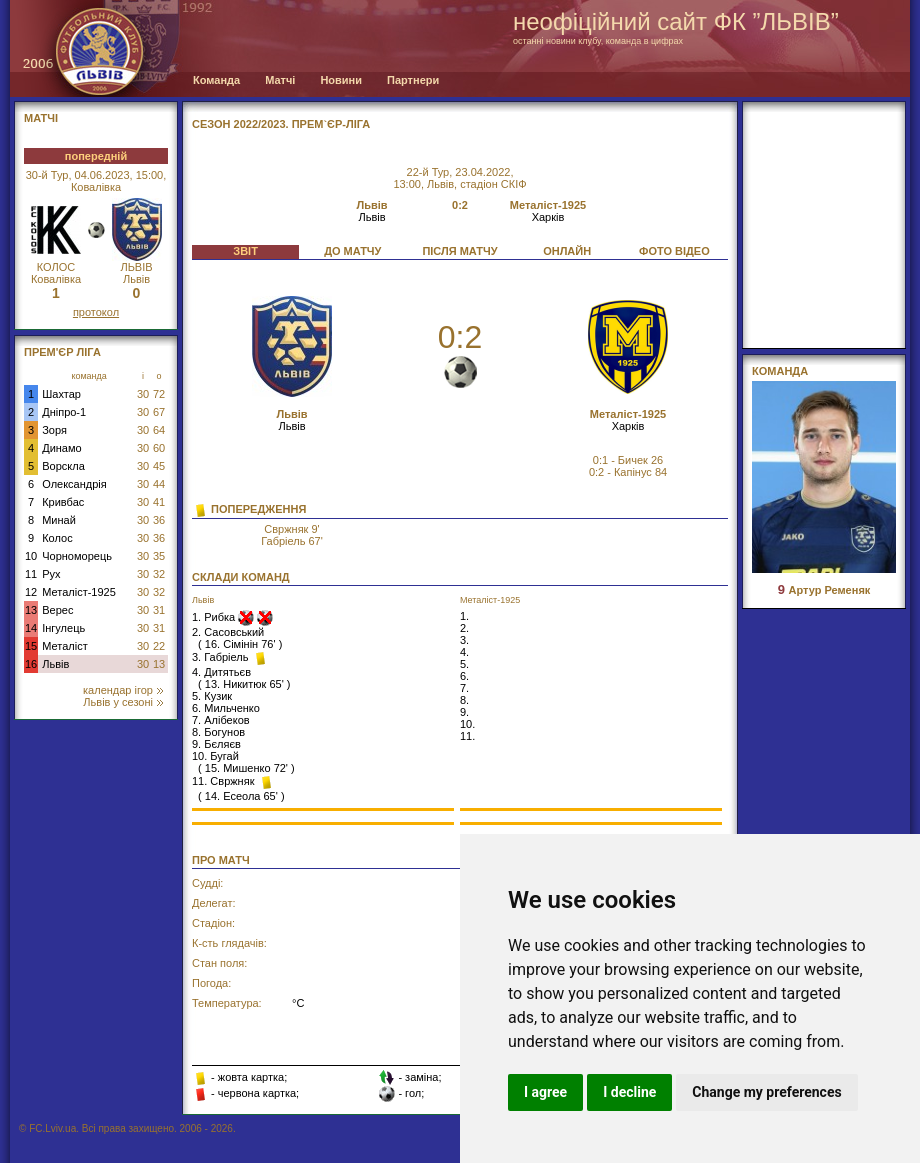  What do you see at coordinates (159, 448) in the screenshot?
I see `60` at bounding box center [159, 448].